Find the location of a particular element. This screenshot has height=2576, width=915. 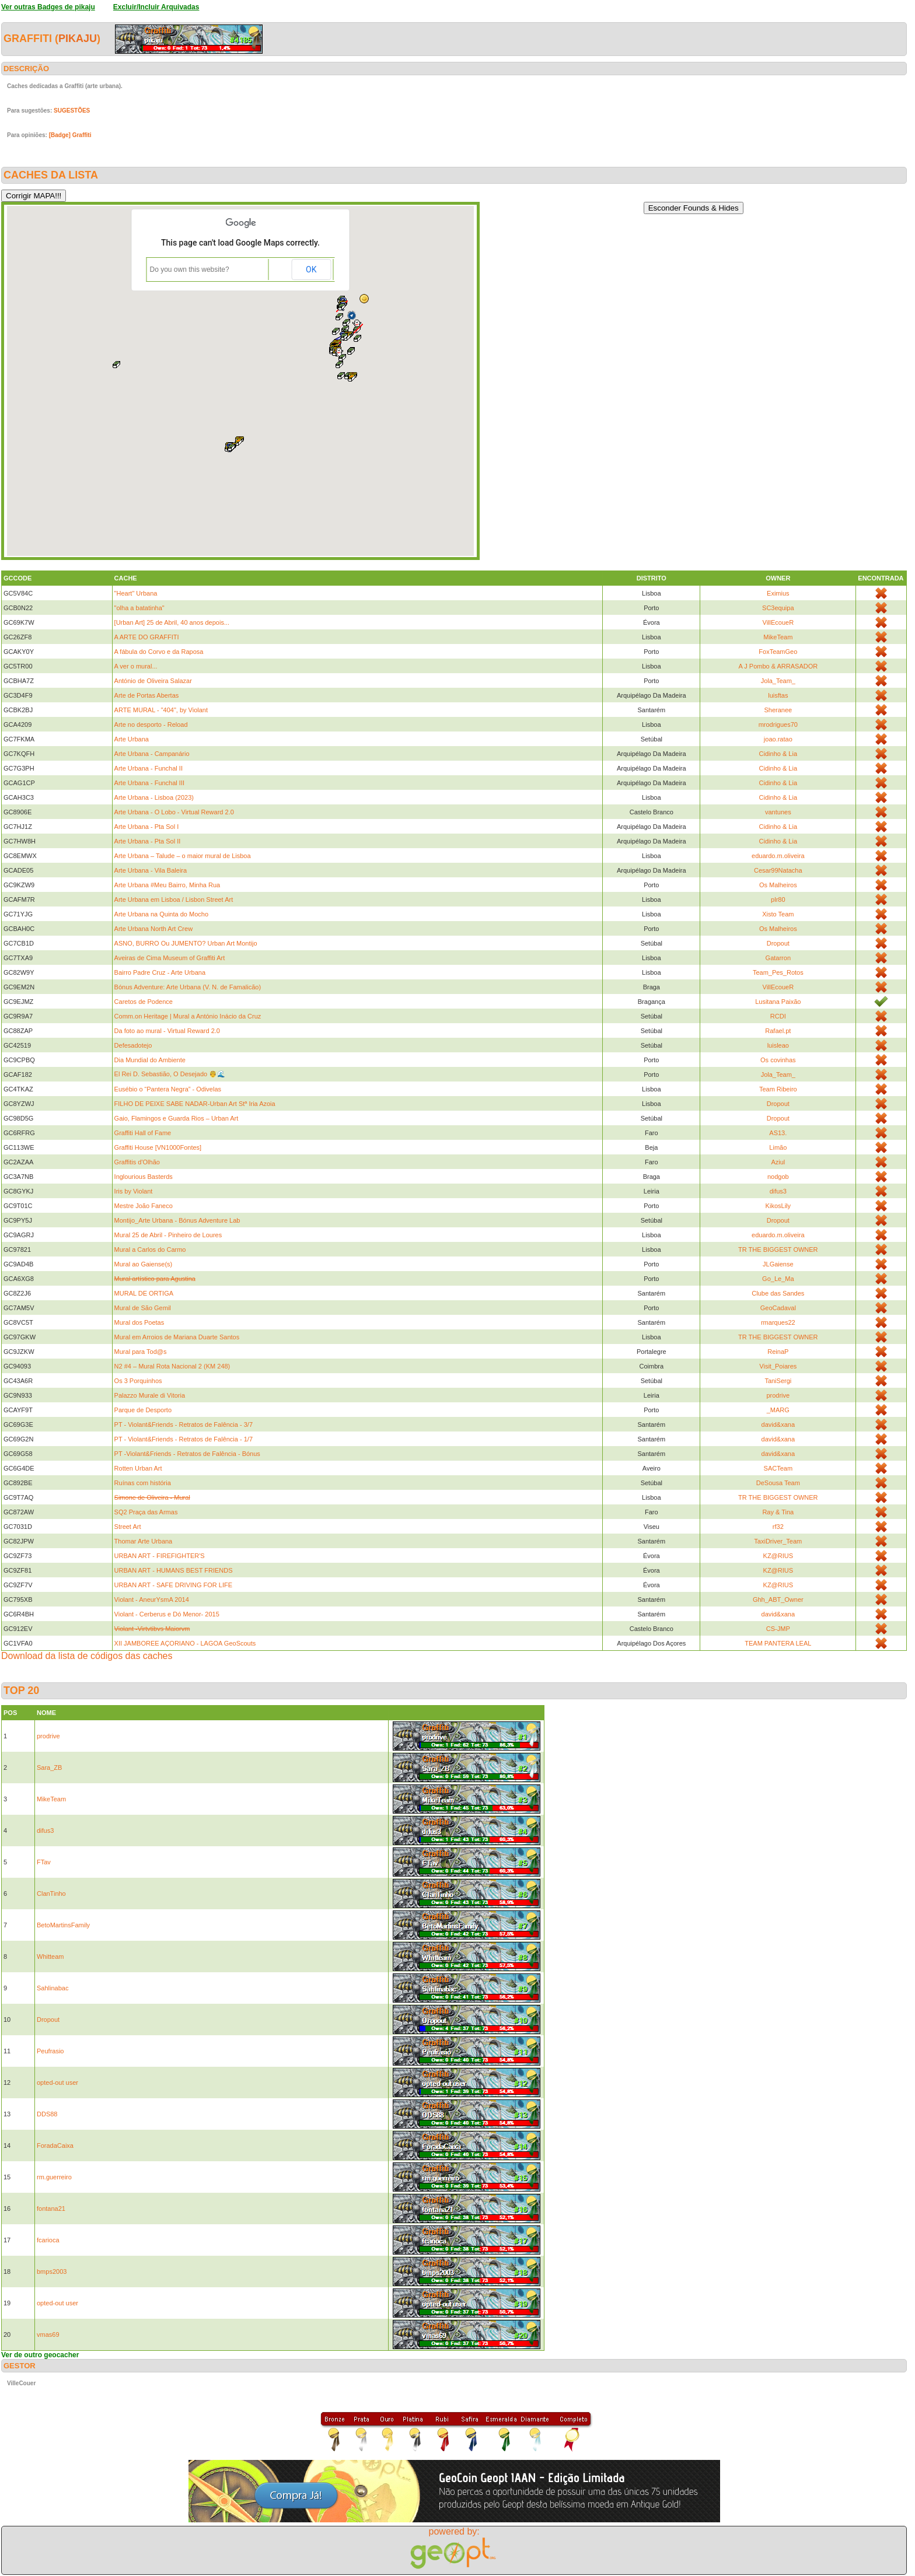

Sara_ZB is located at coordinates (49, 1767).